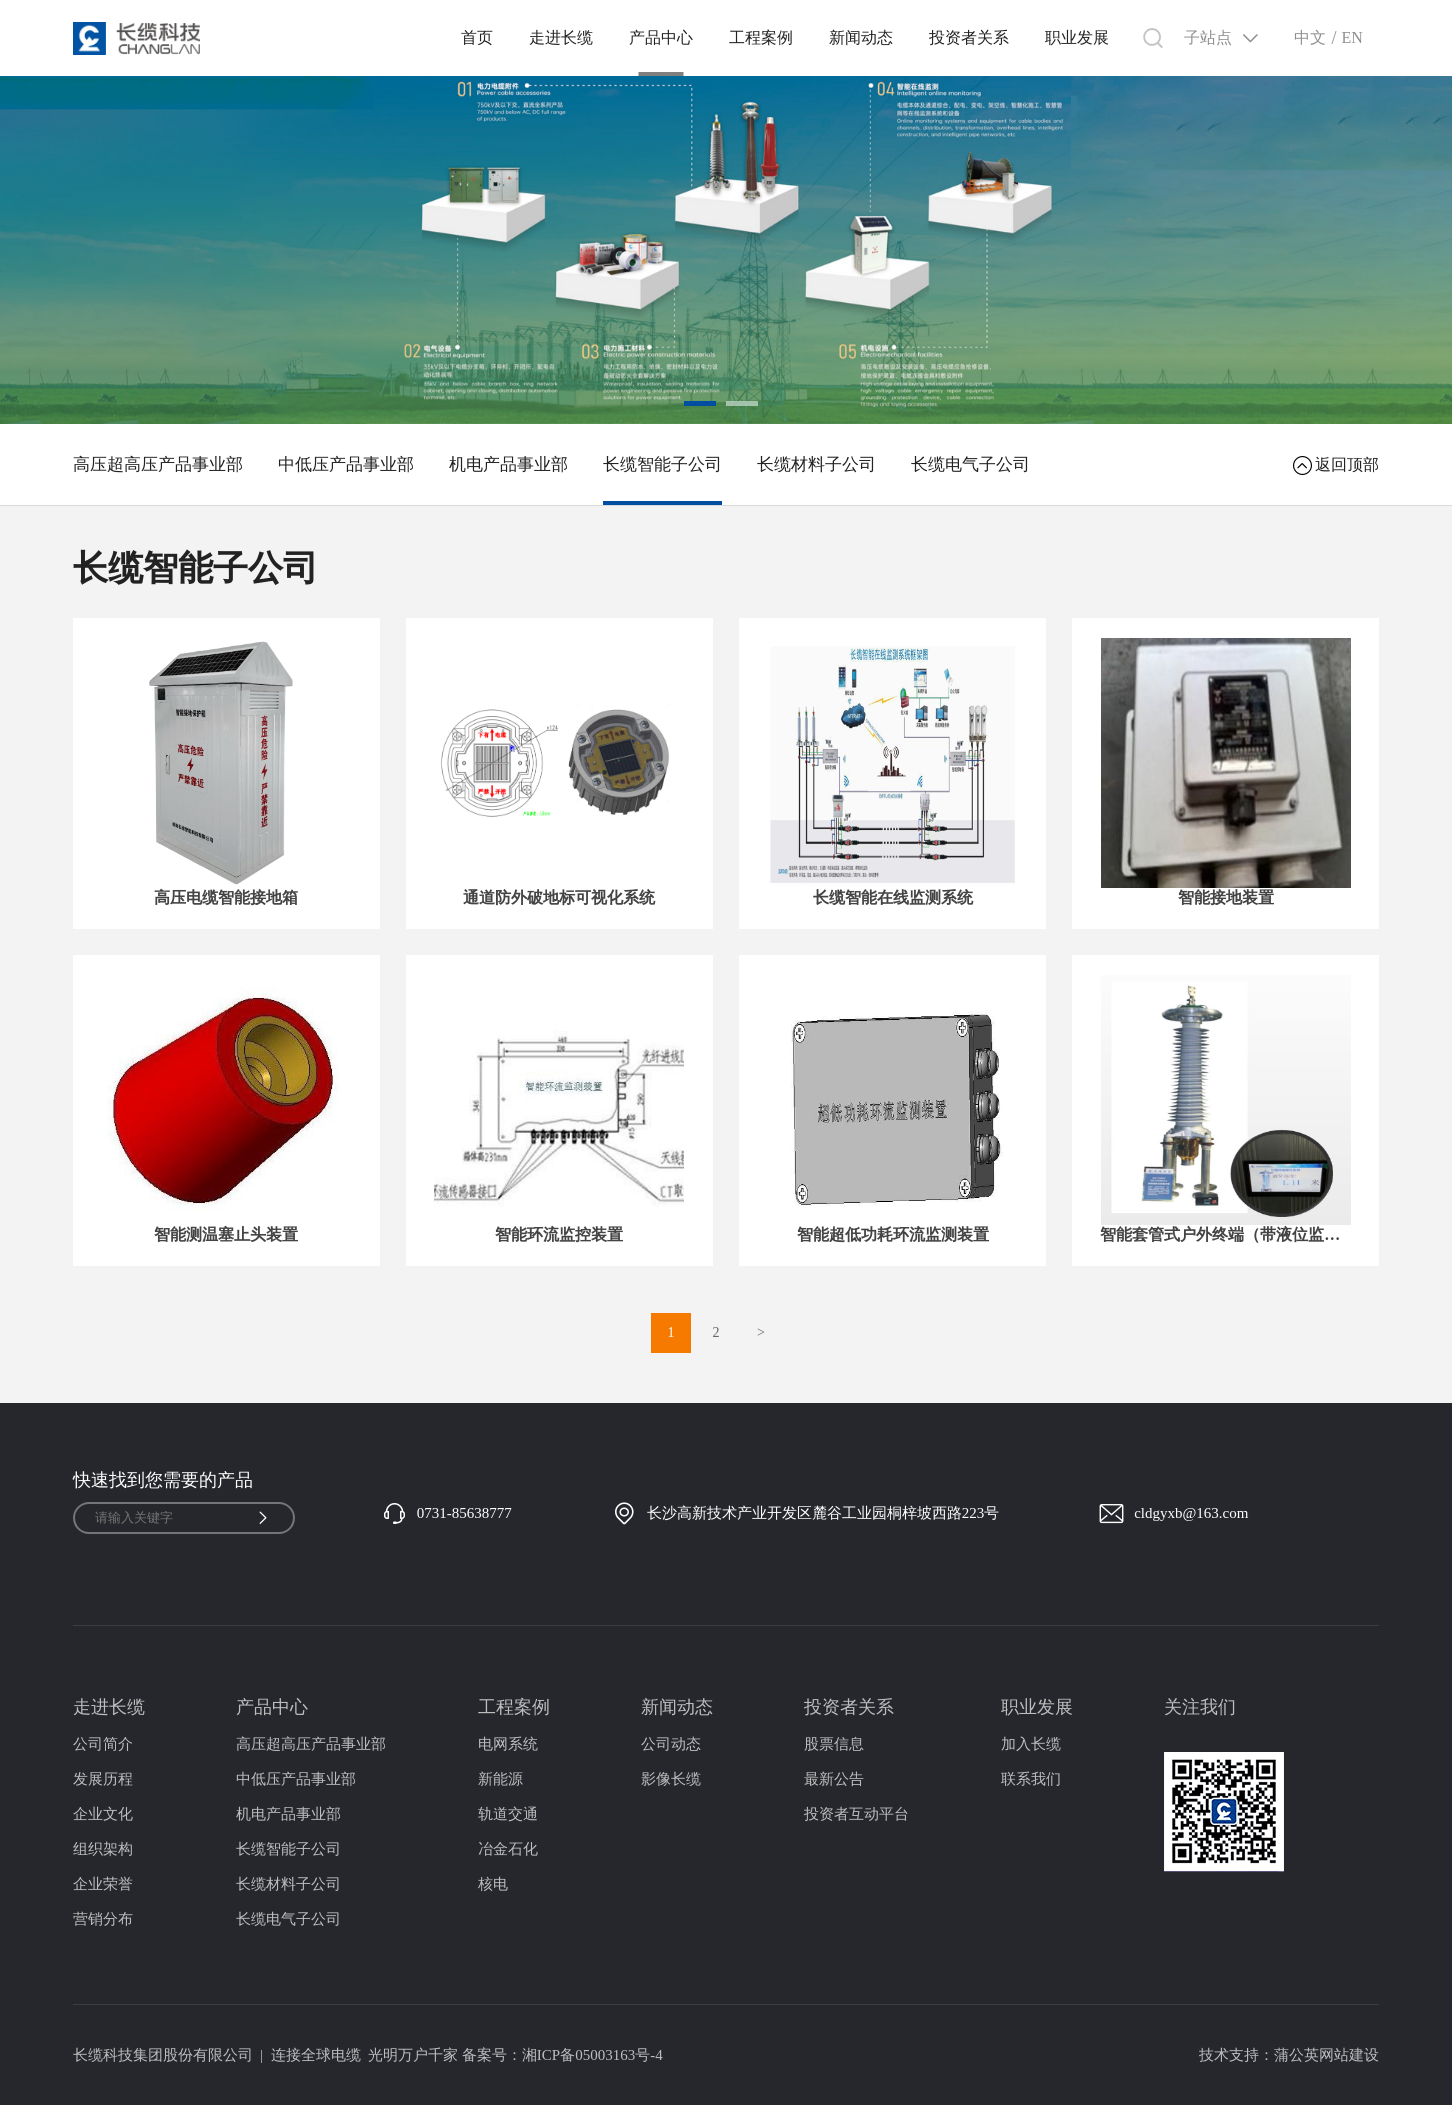 The height and width of the screenshot is (2105, 1452). I want to click on 加入长缆, so click(1031, 1744).